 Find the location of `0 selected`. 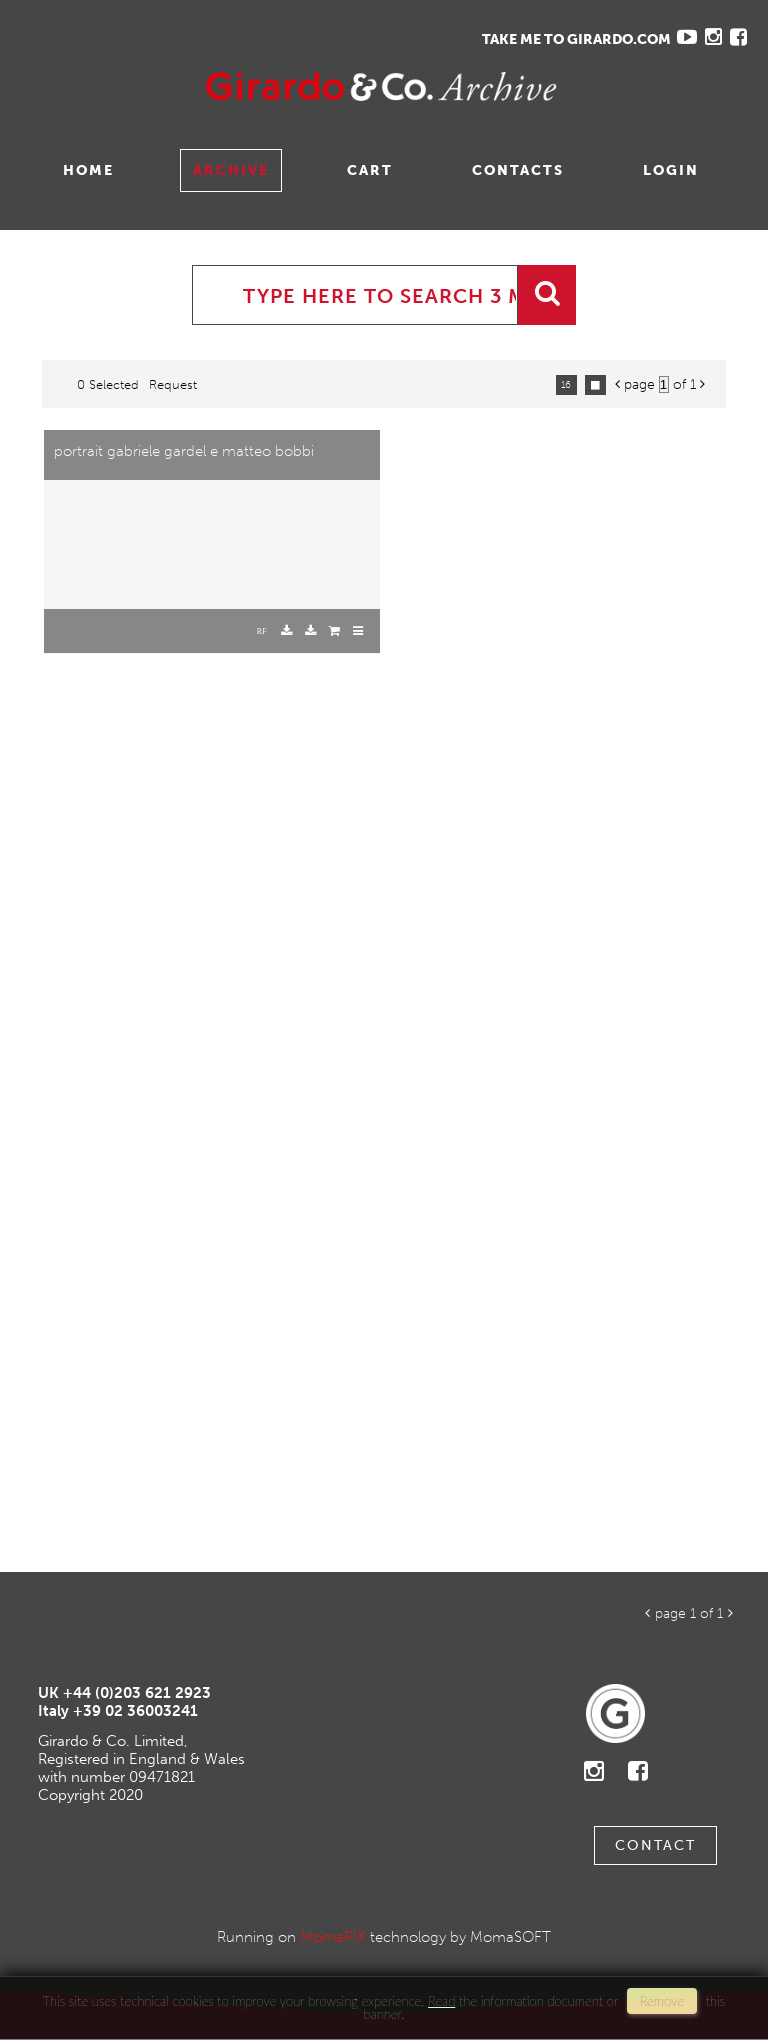

0 selected is located at coordinates (108, 384).